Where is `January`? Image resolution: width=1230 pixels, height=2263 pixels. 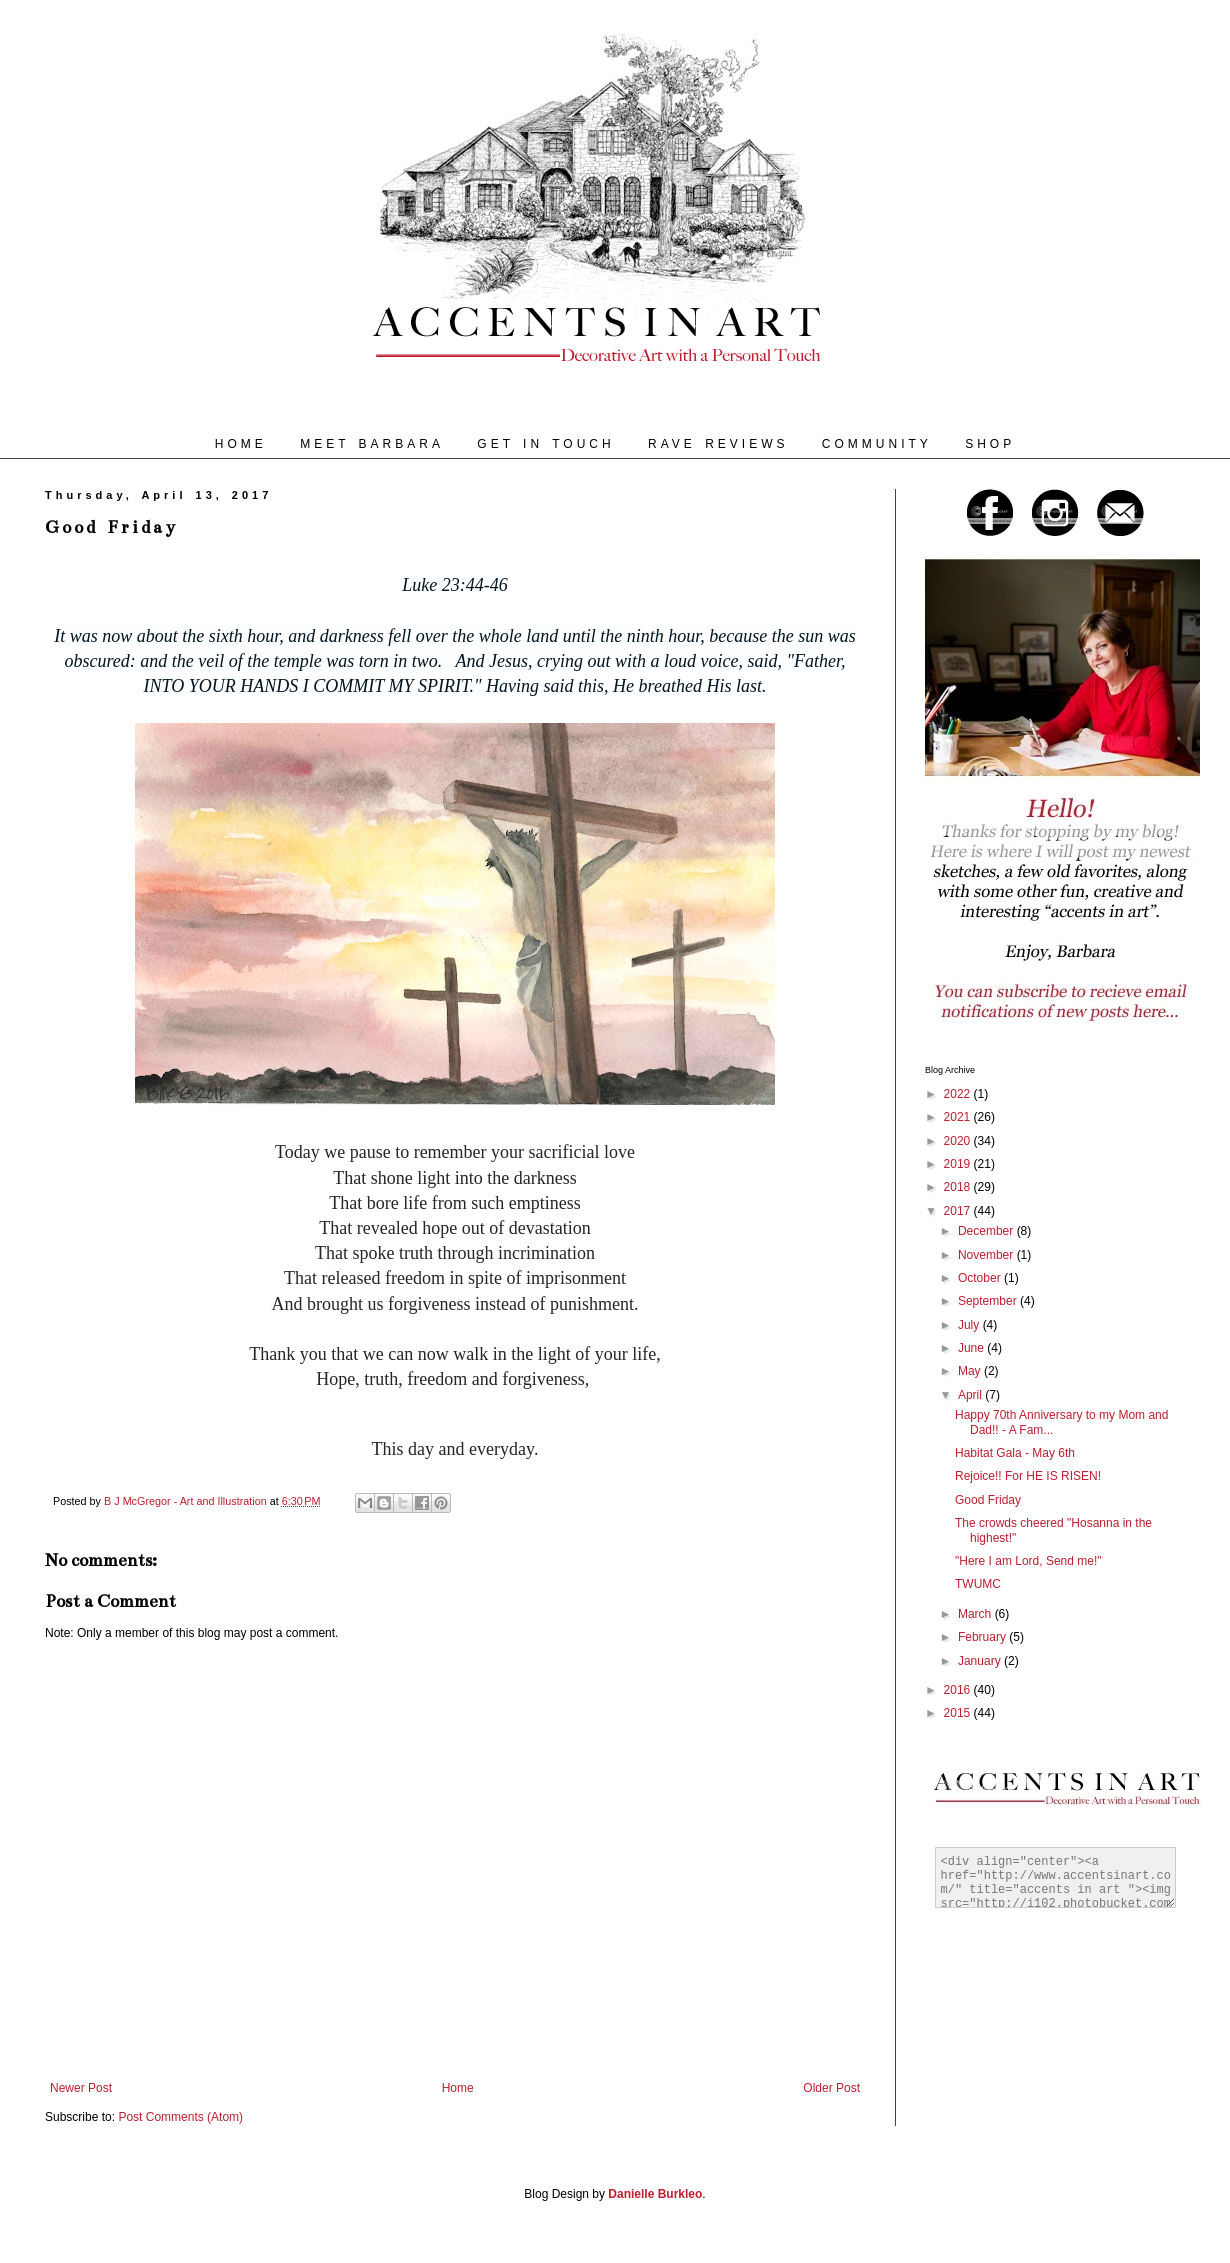
January is located at coordinates (981, 1661).